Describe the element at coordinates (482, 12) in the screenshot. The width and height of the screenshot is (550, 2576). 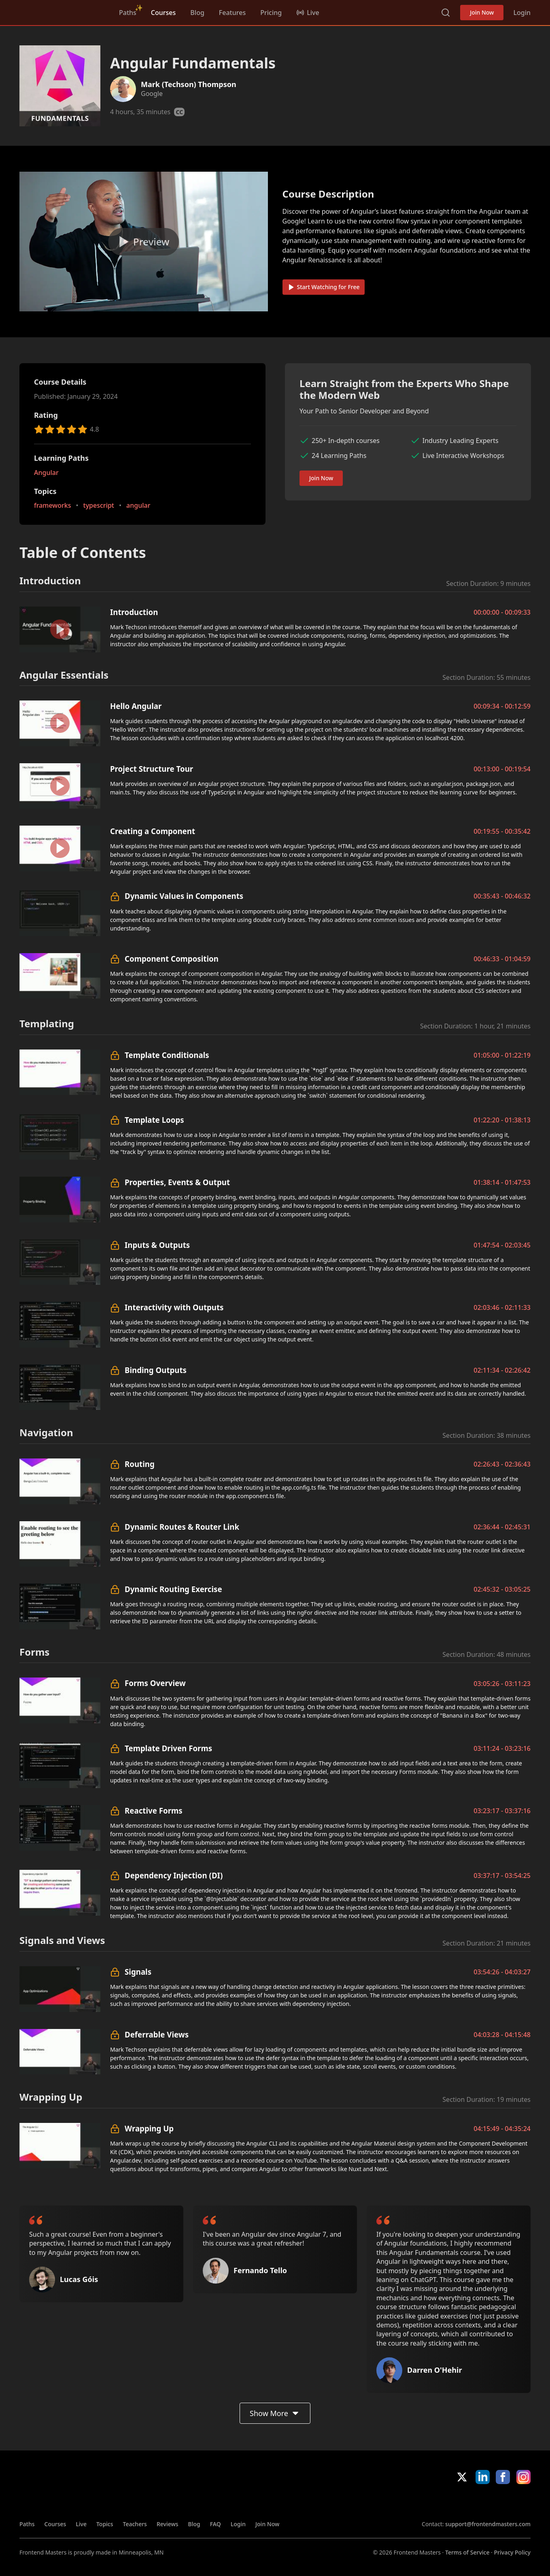
I see `Join Now` at that location.